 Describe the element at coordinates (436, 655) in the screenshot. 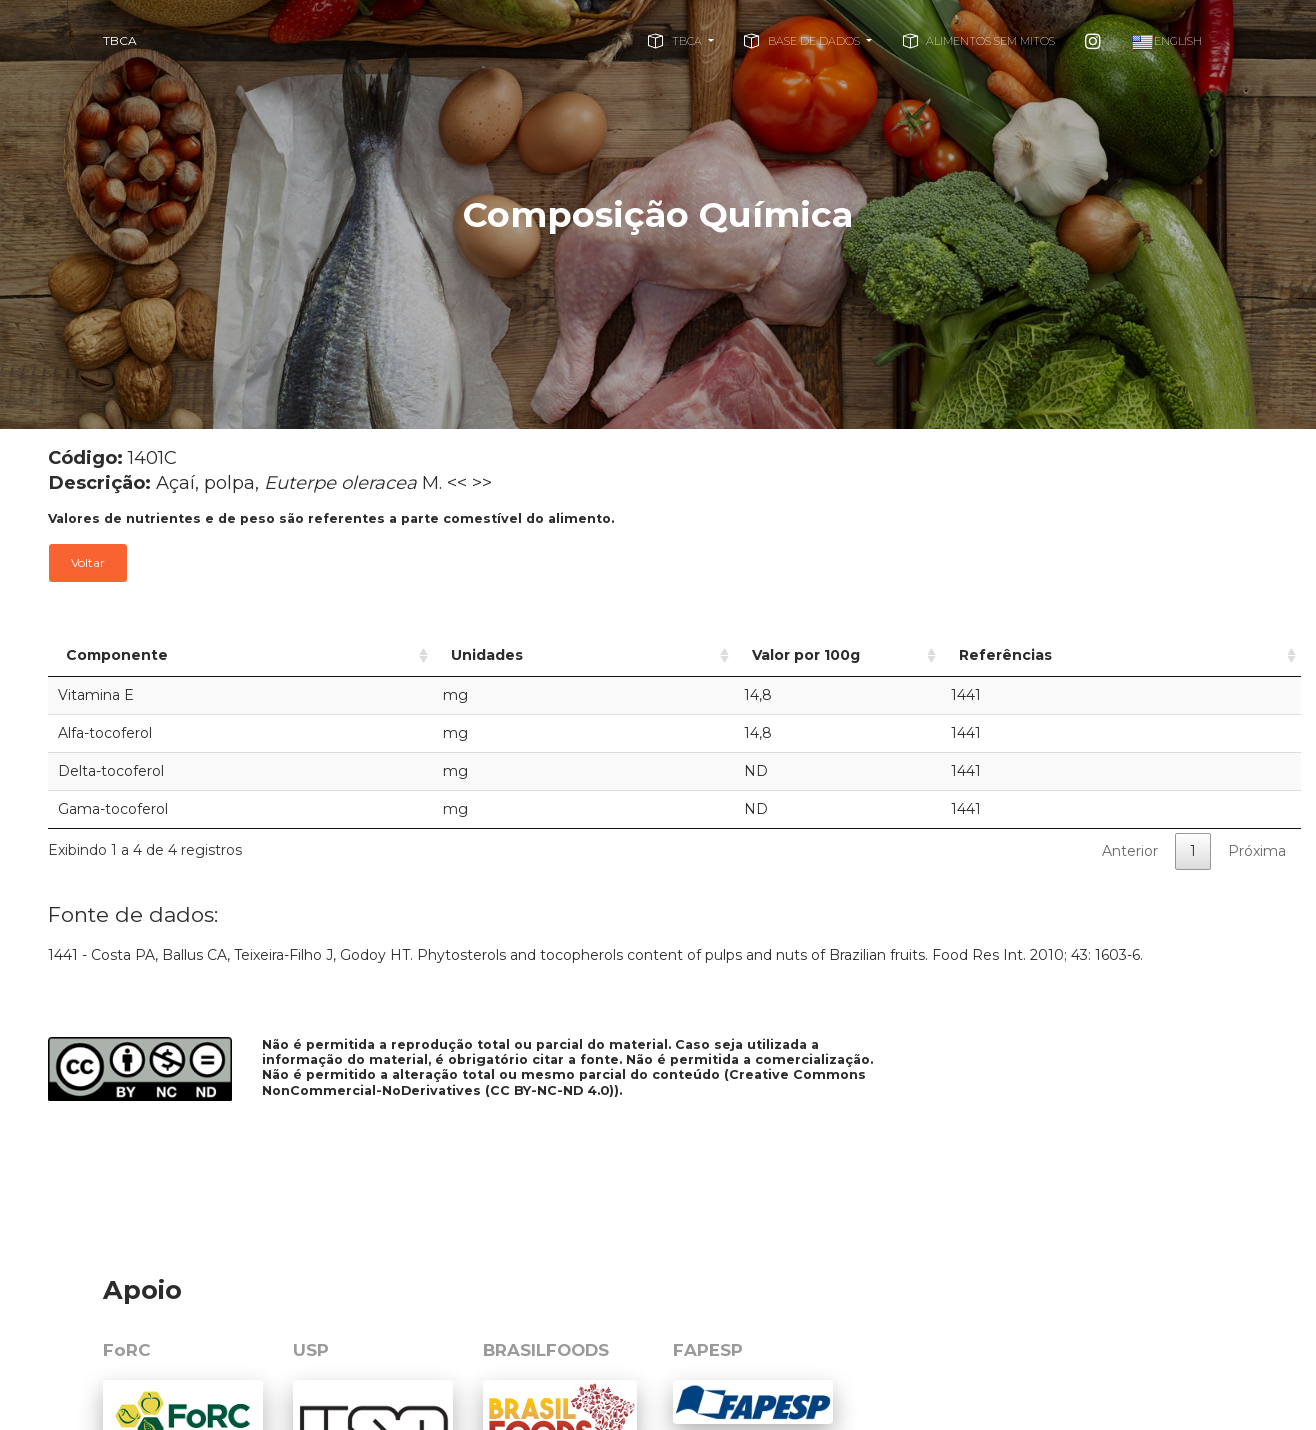

I see `Unidades [Unidades: activate to sort column ascending]` at that location.